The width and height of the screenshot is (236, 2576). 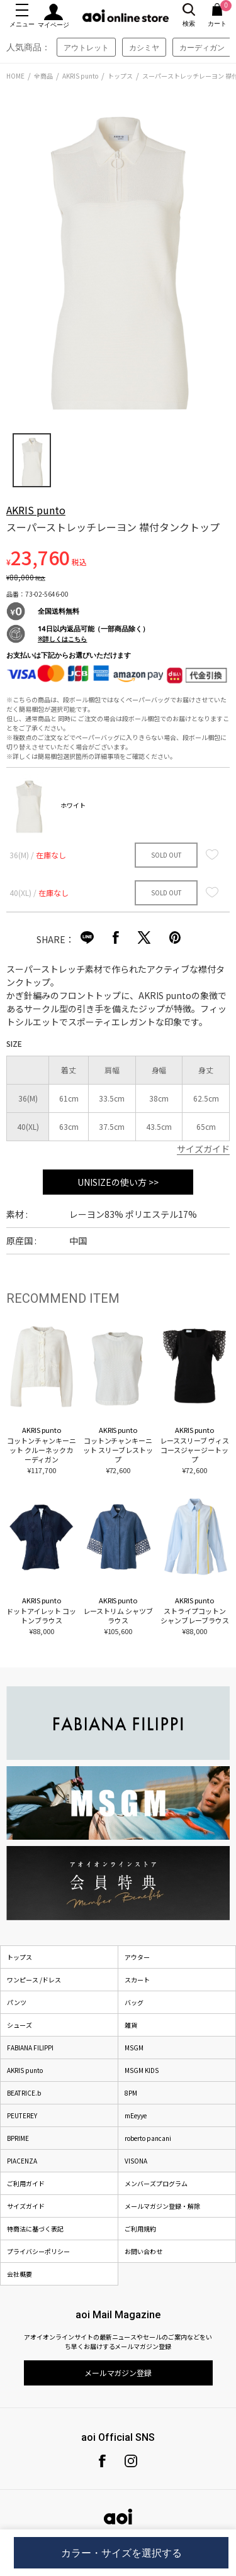 What do you see at coordinates (22, 2160) in the screenshot?
I see `PIACENZA` at bounding box center [22, 2160].